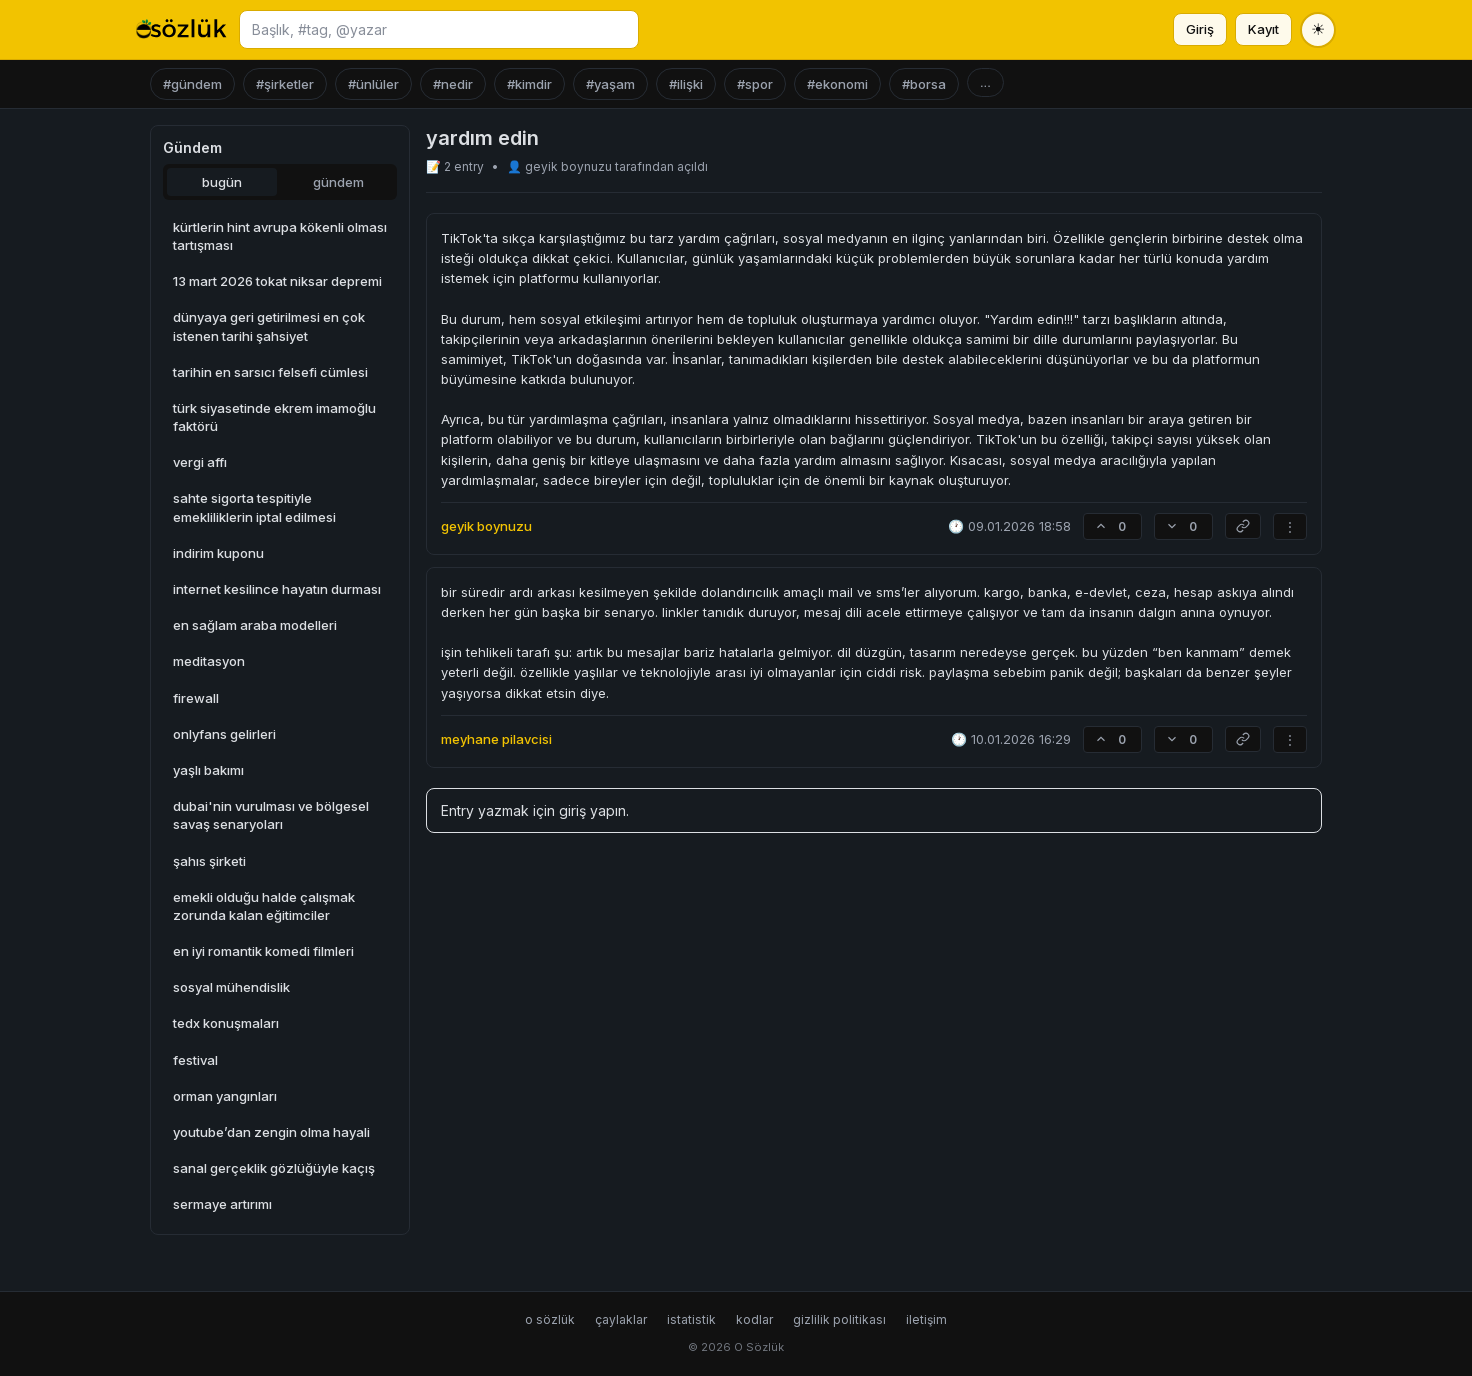 This screenshot has width=1472, height=1376. I want to click on istatistik, so click(691, 1319).